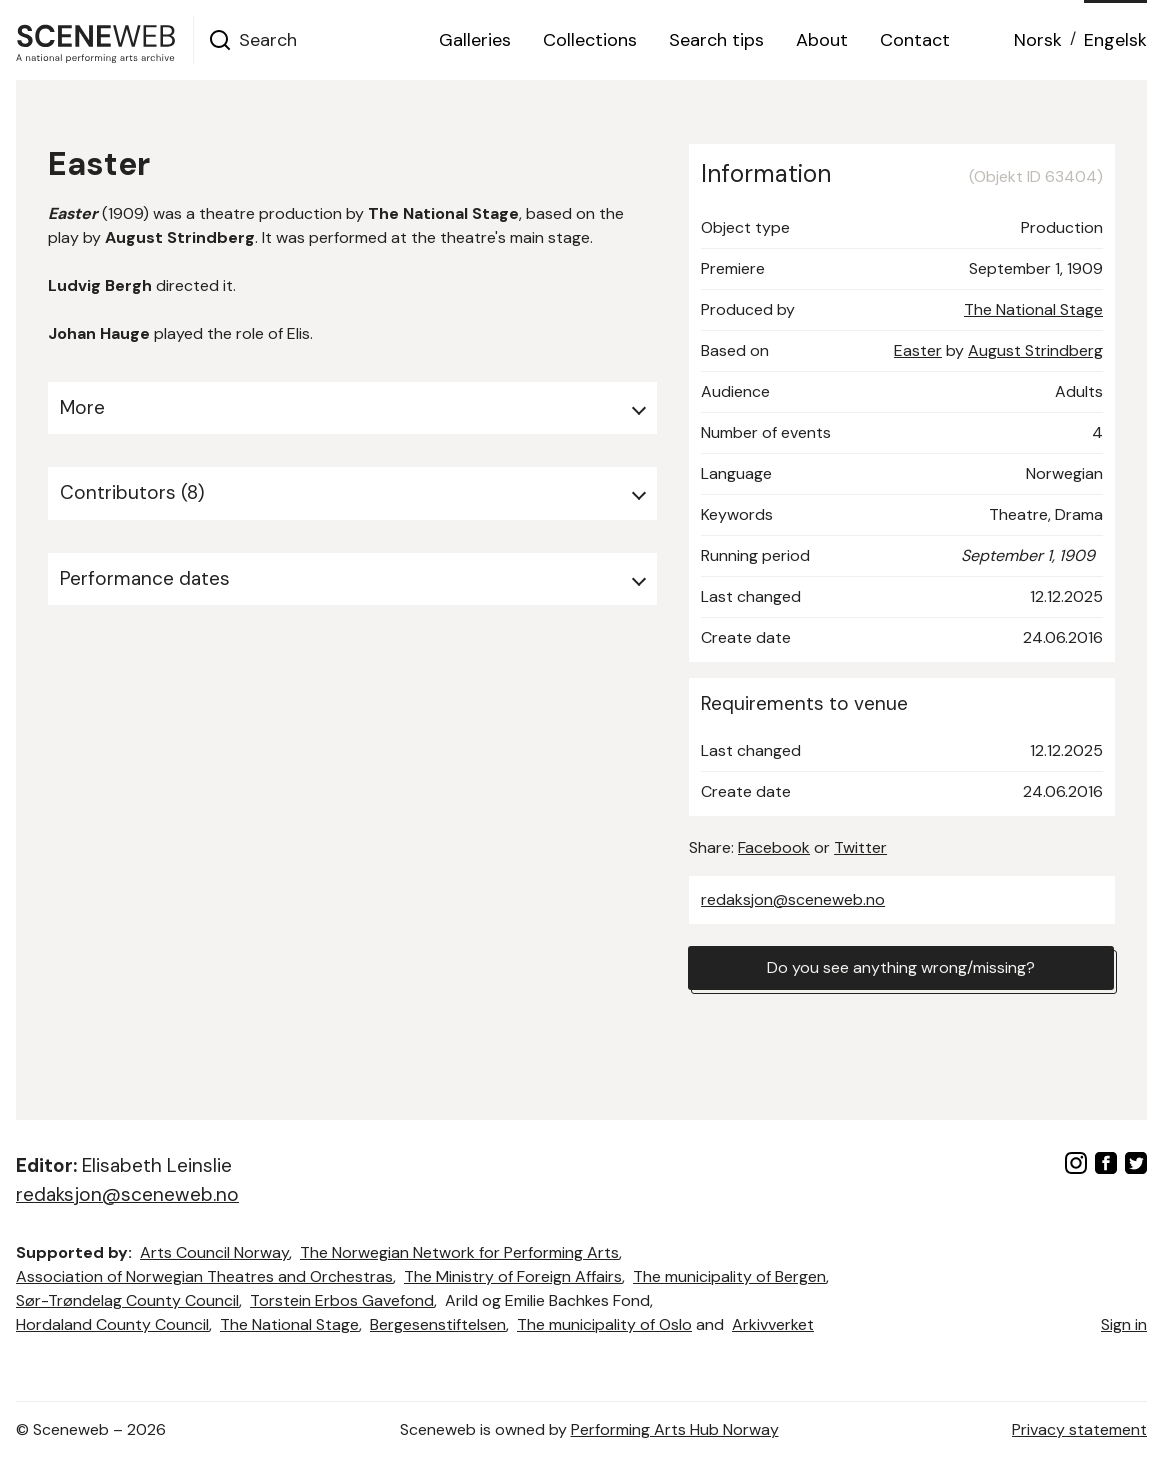  What do you see at coordinates (1033, 309) in the screenshot?
I see `The National Stage` at bounding box center [1033, 309].